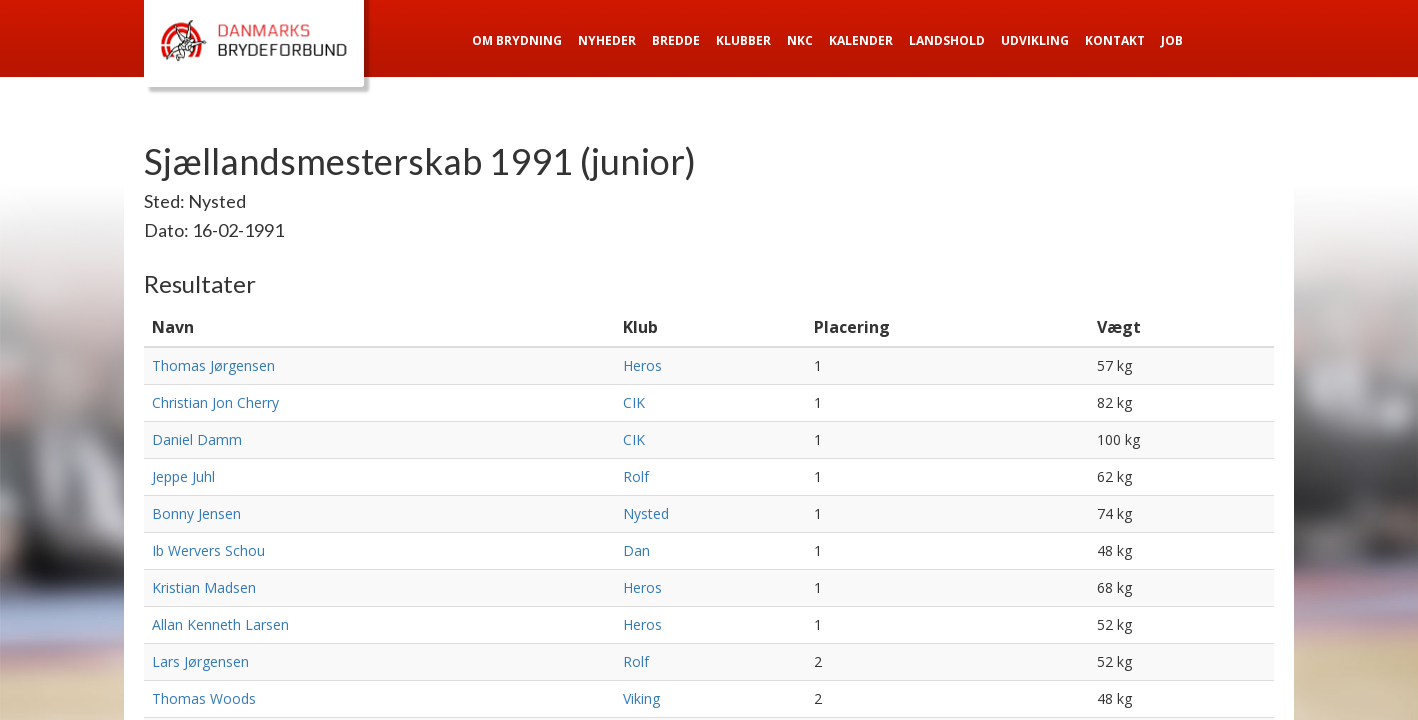 This screenshot has height=720, width=1418. Describe the element at coordinates (607, 40) in the screenshot. I see `Nyheder` at that location.